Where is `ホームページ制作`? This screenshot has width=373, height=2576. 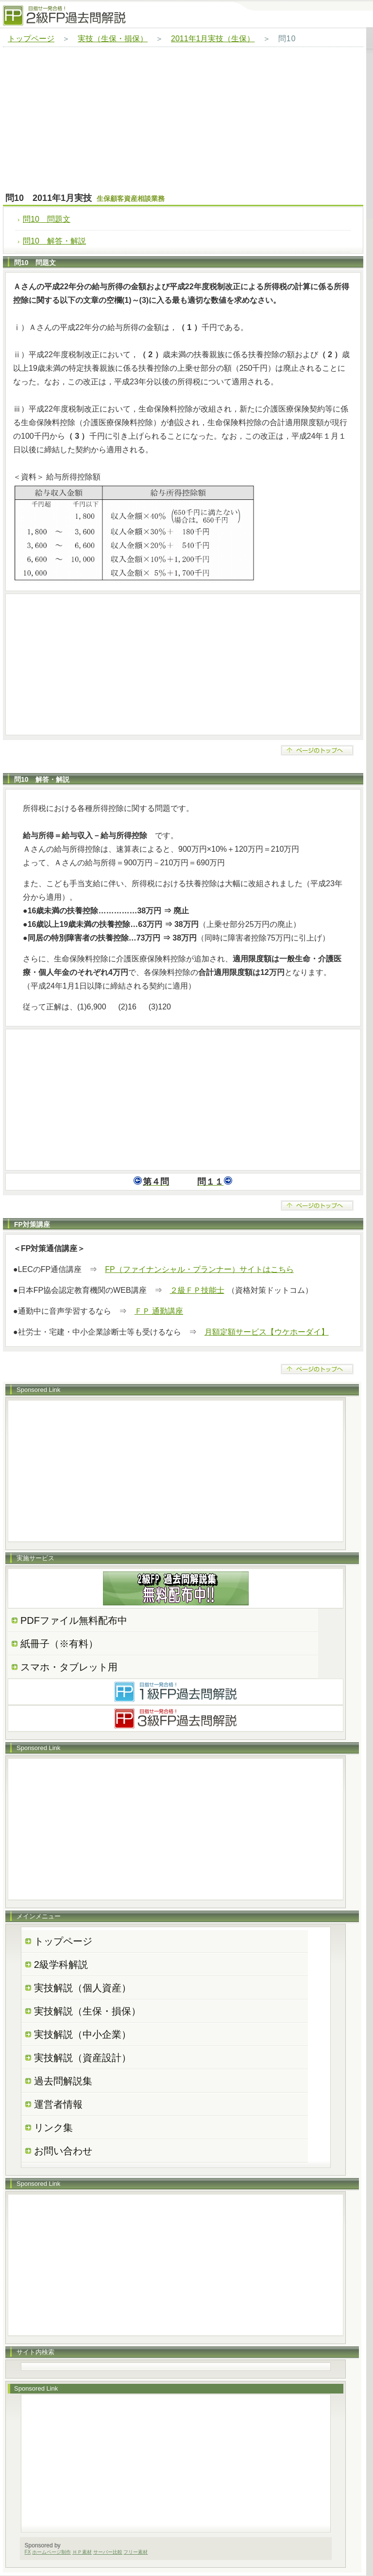 ホームページ制作 is located at coordinates (51, 2552).